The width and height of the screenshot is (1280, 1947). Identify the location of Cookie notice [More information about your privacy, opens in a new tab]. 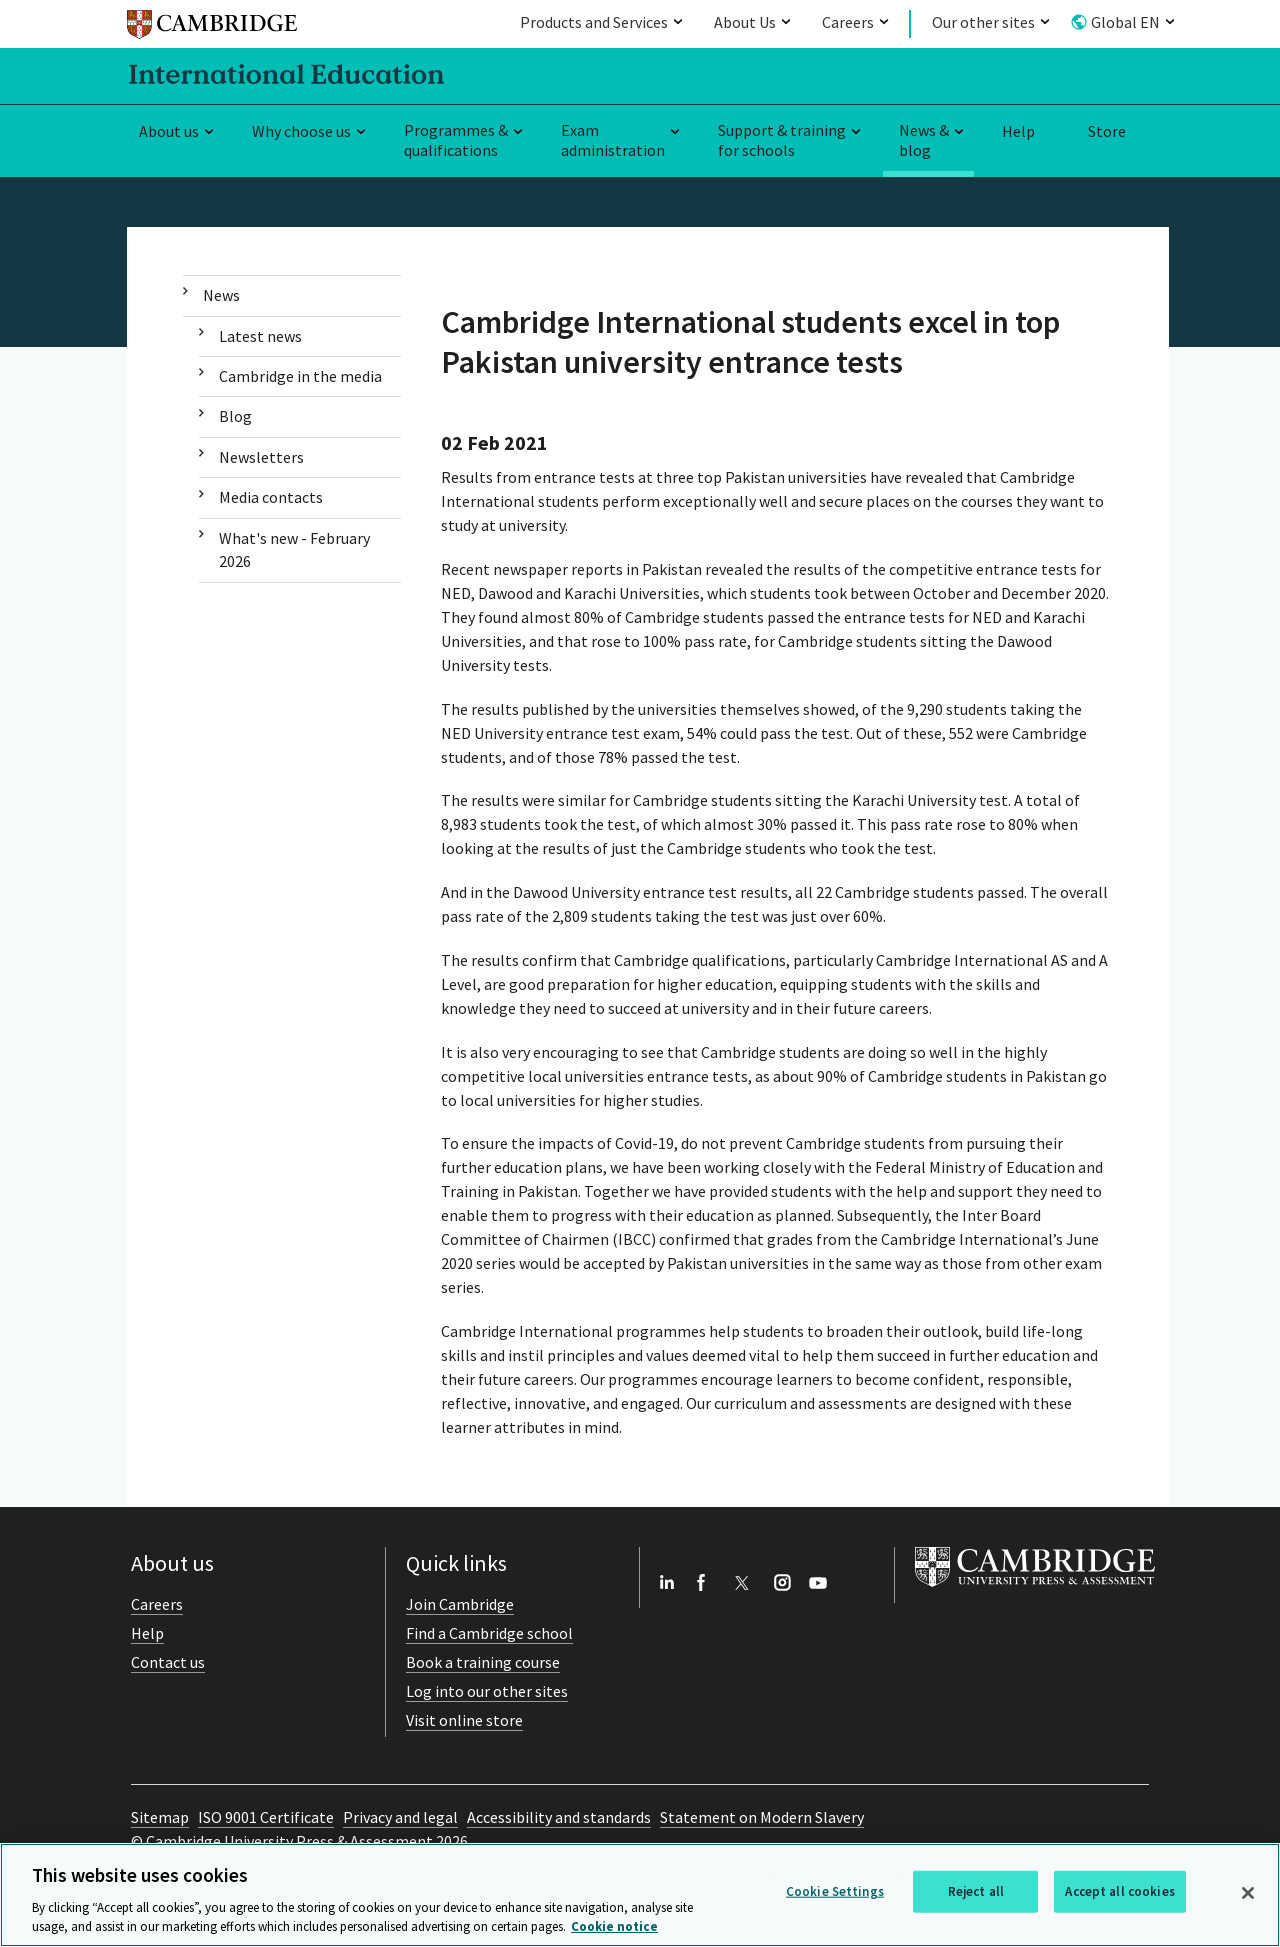
(614, 1926).